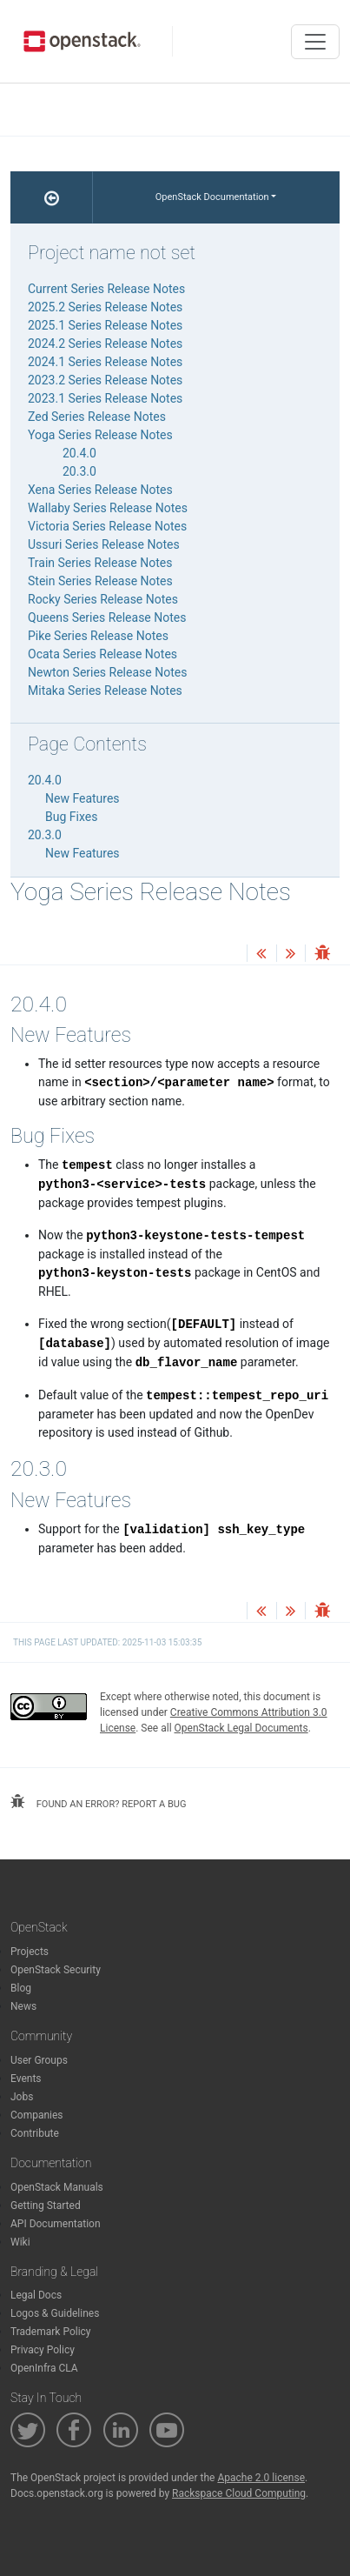  Describe the element at coordinates (100, 563) in the screenshot. I see `Train Series Release Notes` at that location.